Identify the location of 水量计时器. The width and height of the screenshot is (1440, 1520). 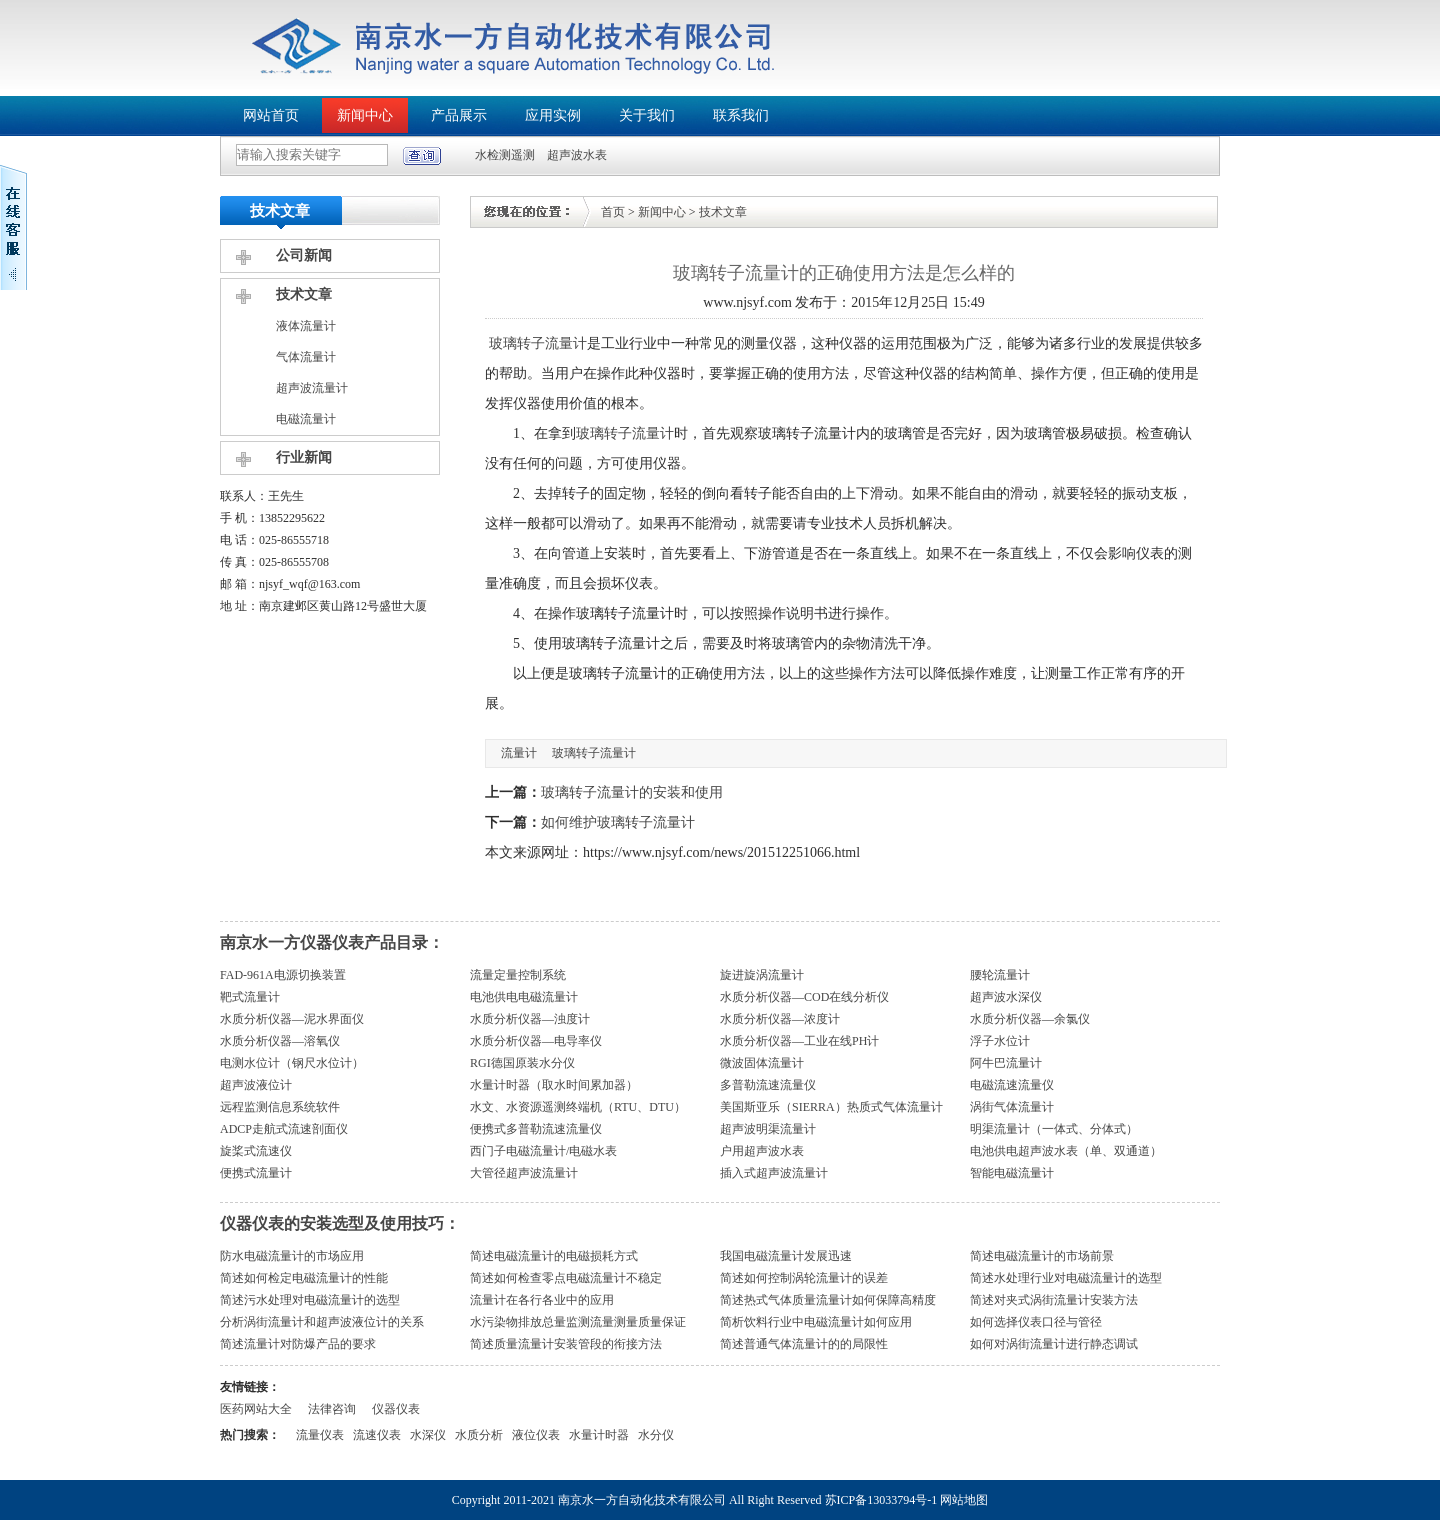
(599, 1435).